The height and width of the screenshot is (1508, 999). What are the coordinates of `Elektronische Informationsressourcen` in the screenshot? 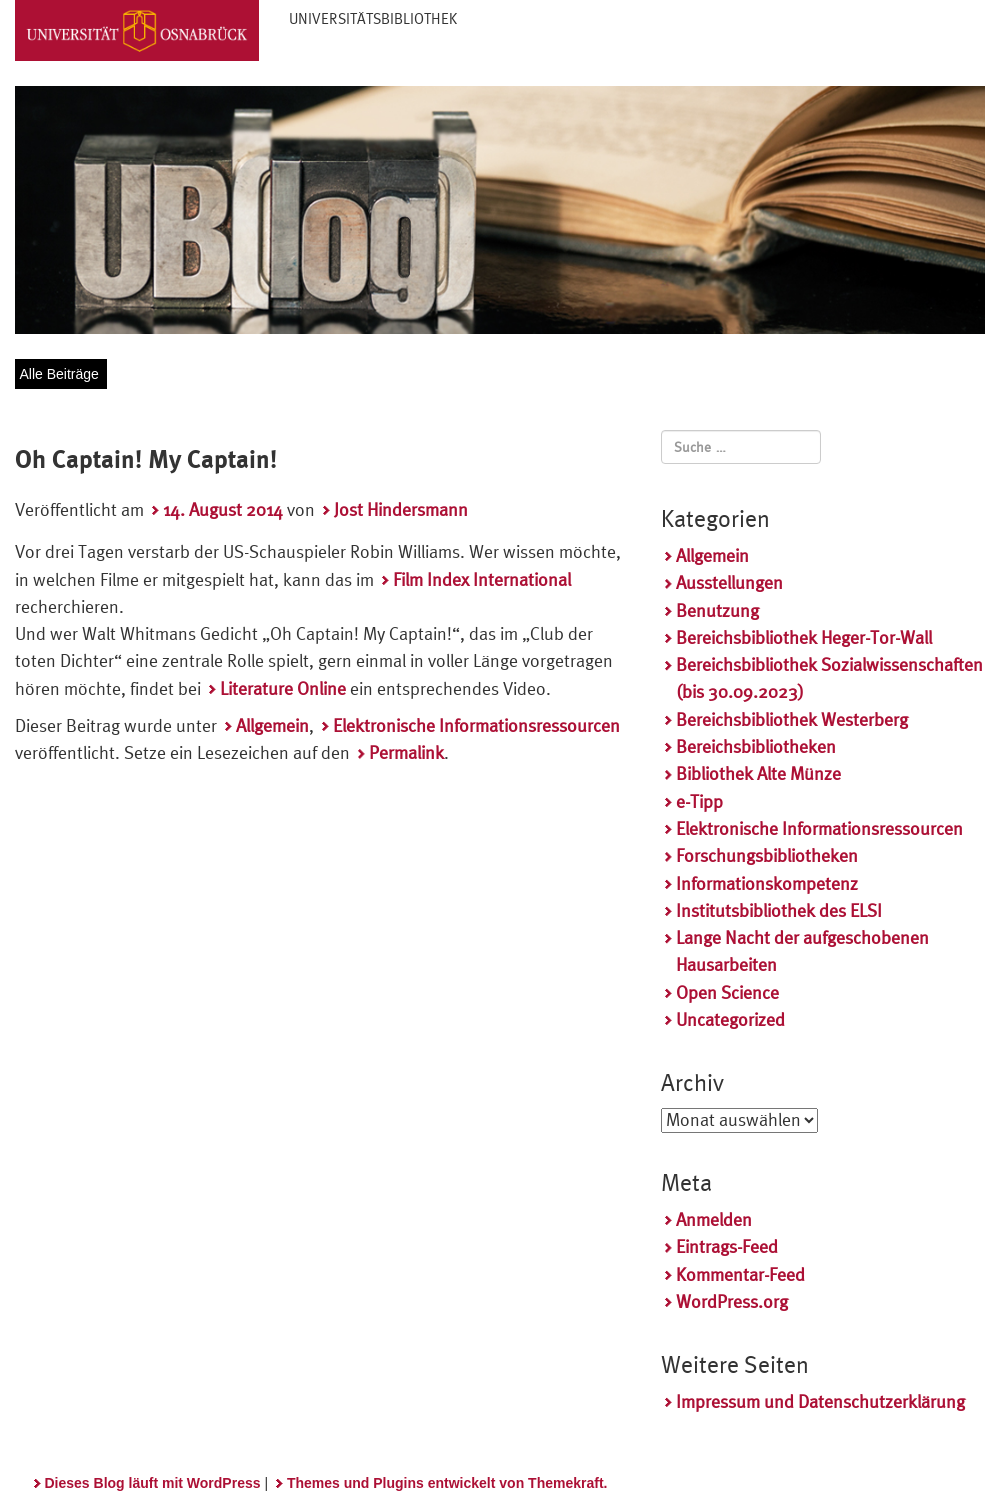 It's located at (476, 725).